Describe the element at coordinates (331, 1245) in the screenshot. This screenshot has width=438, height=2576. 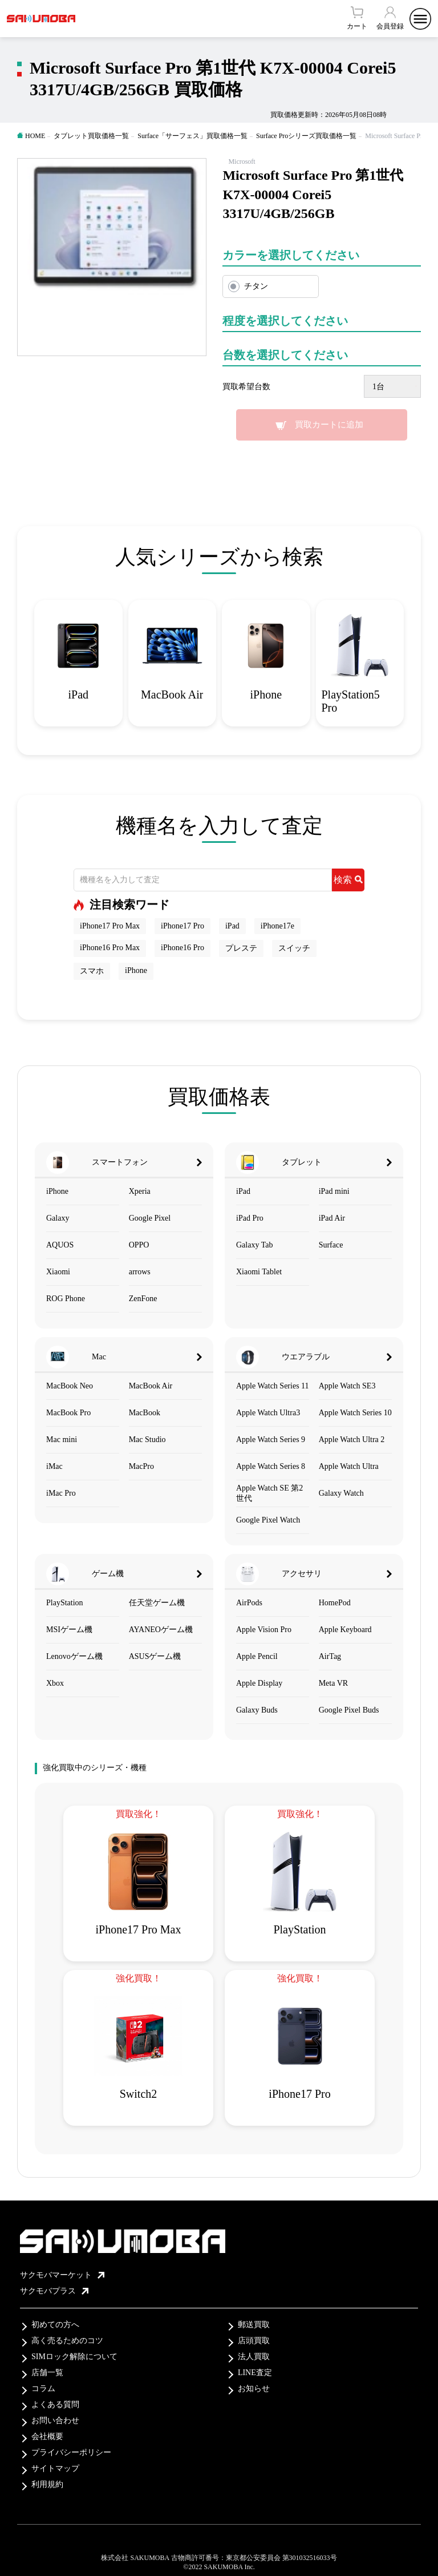
I see `Surface` at that location.